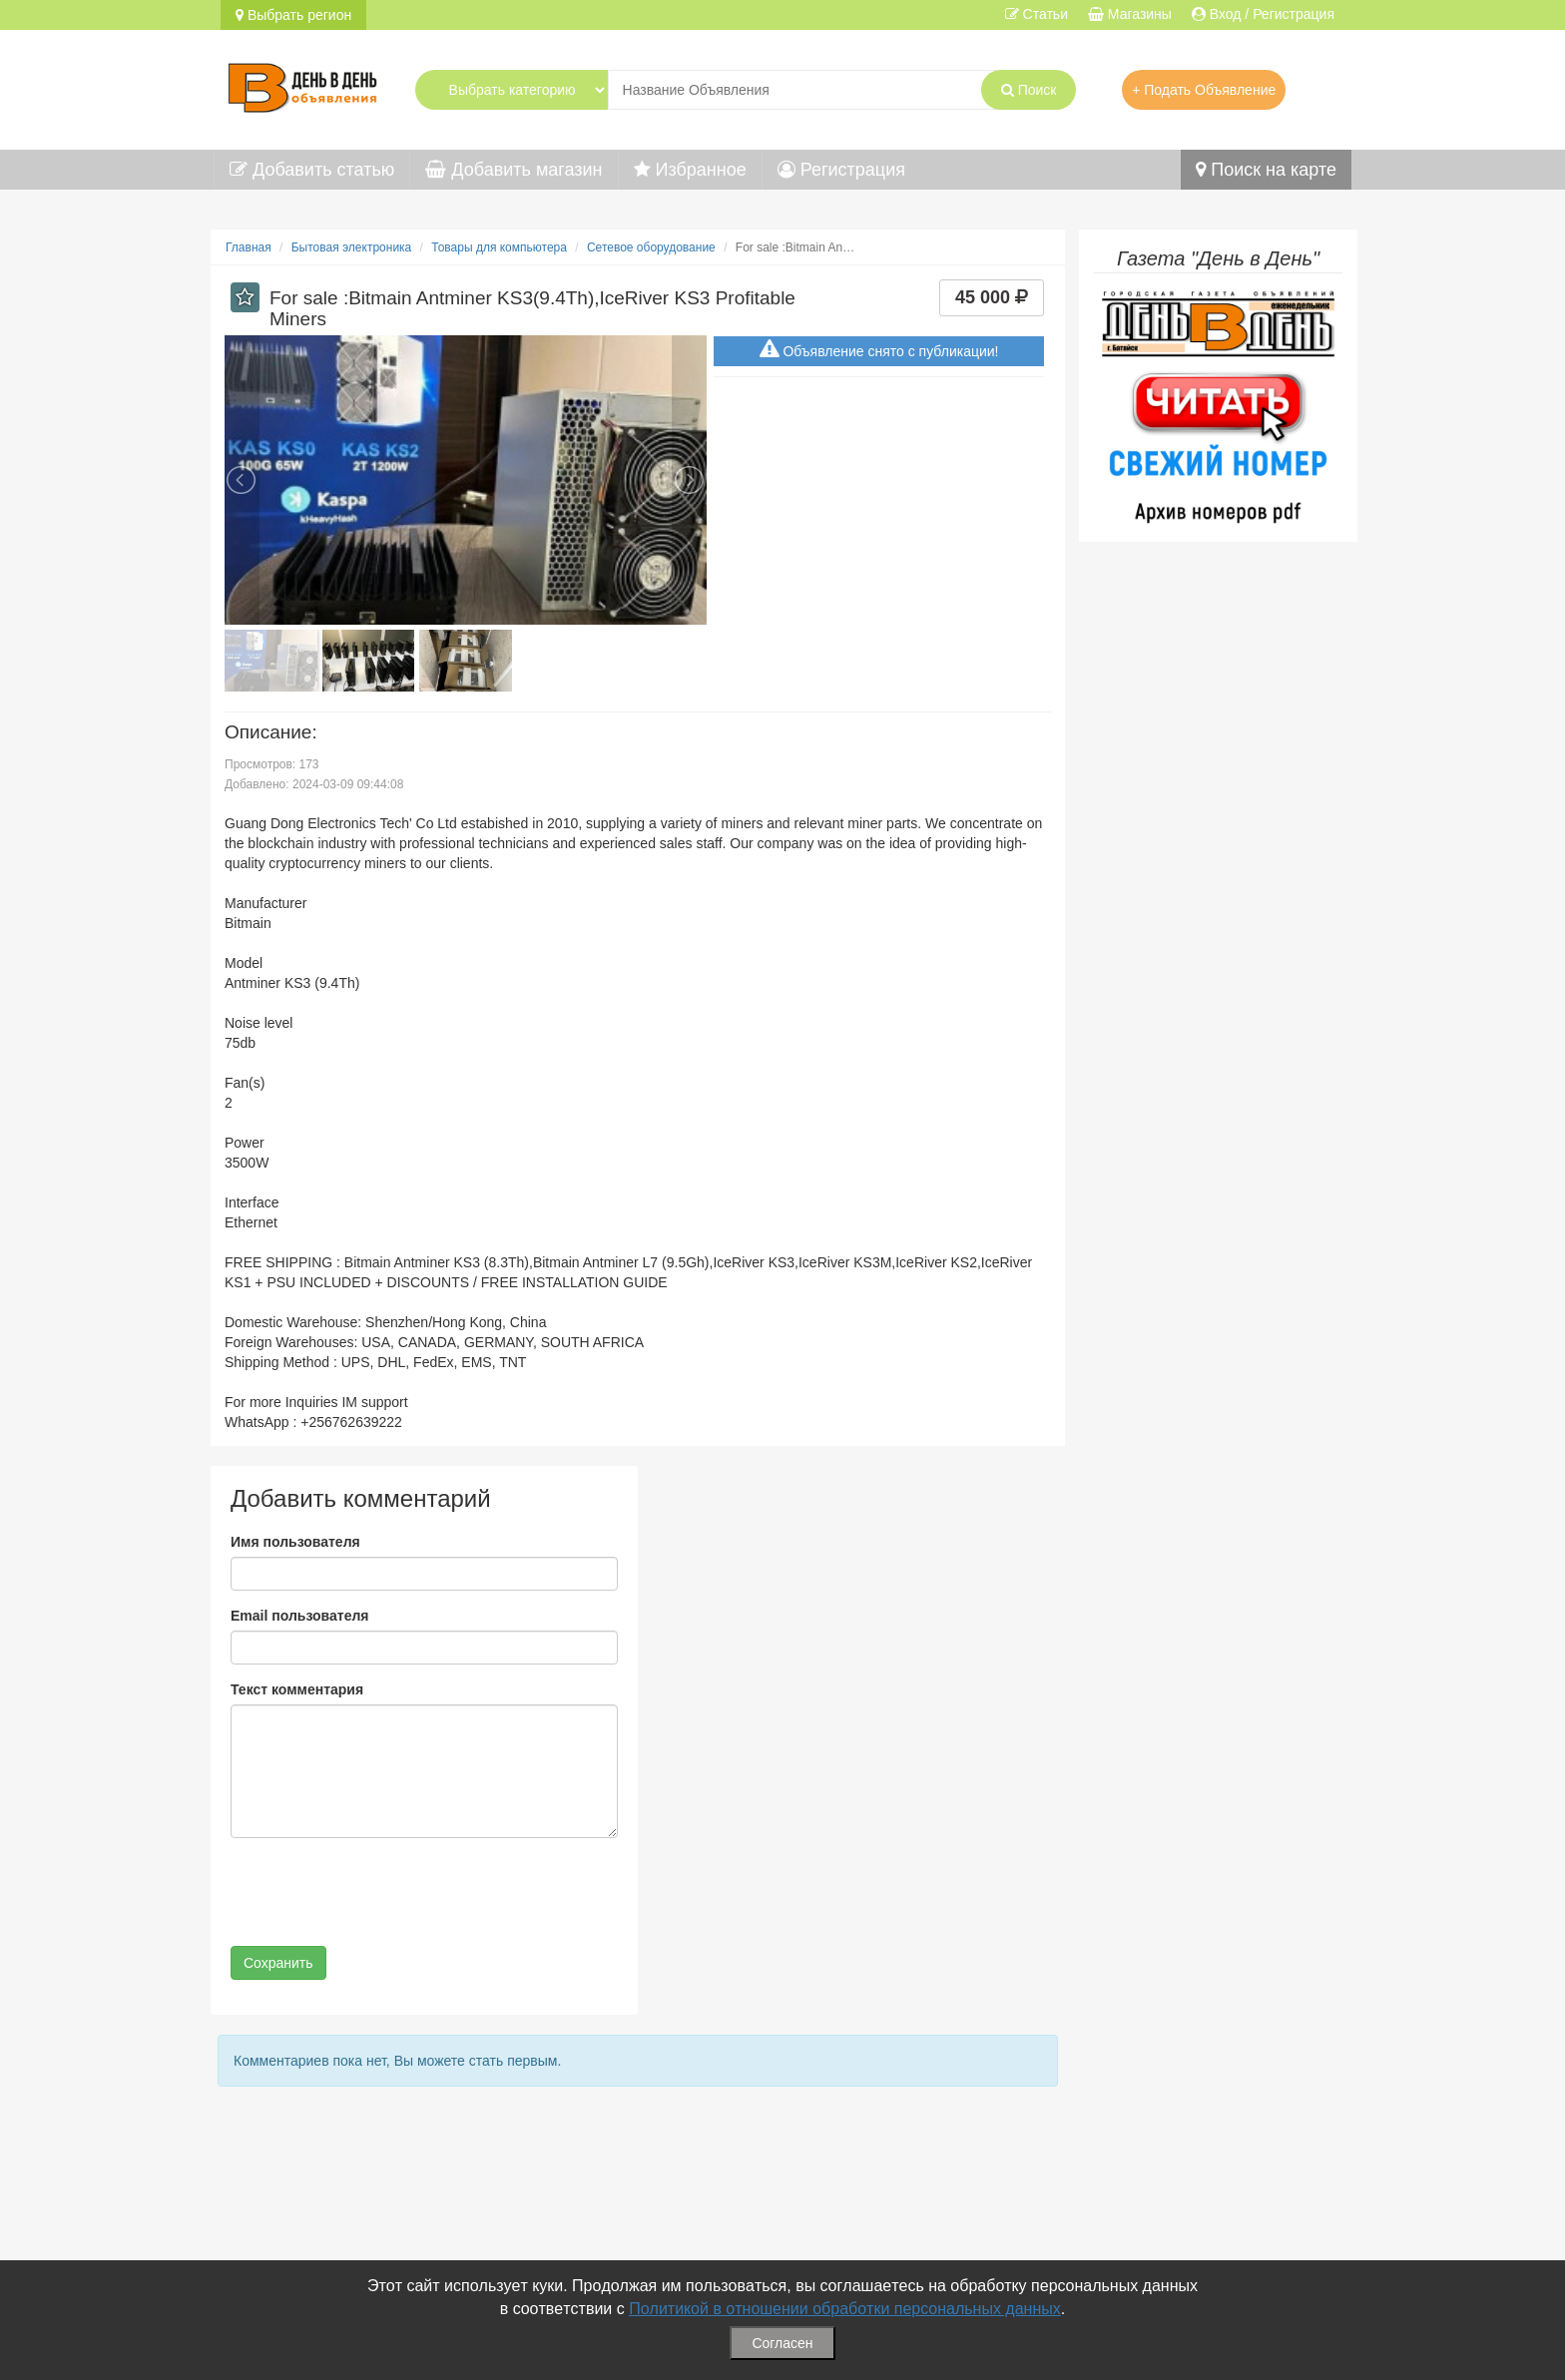  Describe the element at coordinates (651, 247) in the screenshot. I see `Сетевое оборудование` at that location.